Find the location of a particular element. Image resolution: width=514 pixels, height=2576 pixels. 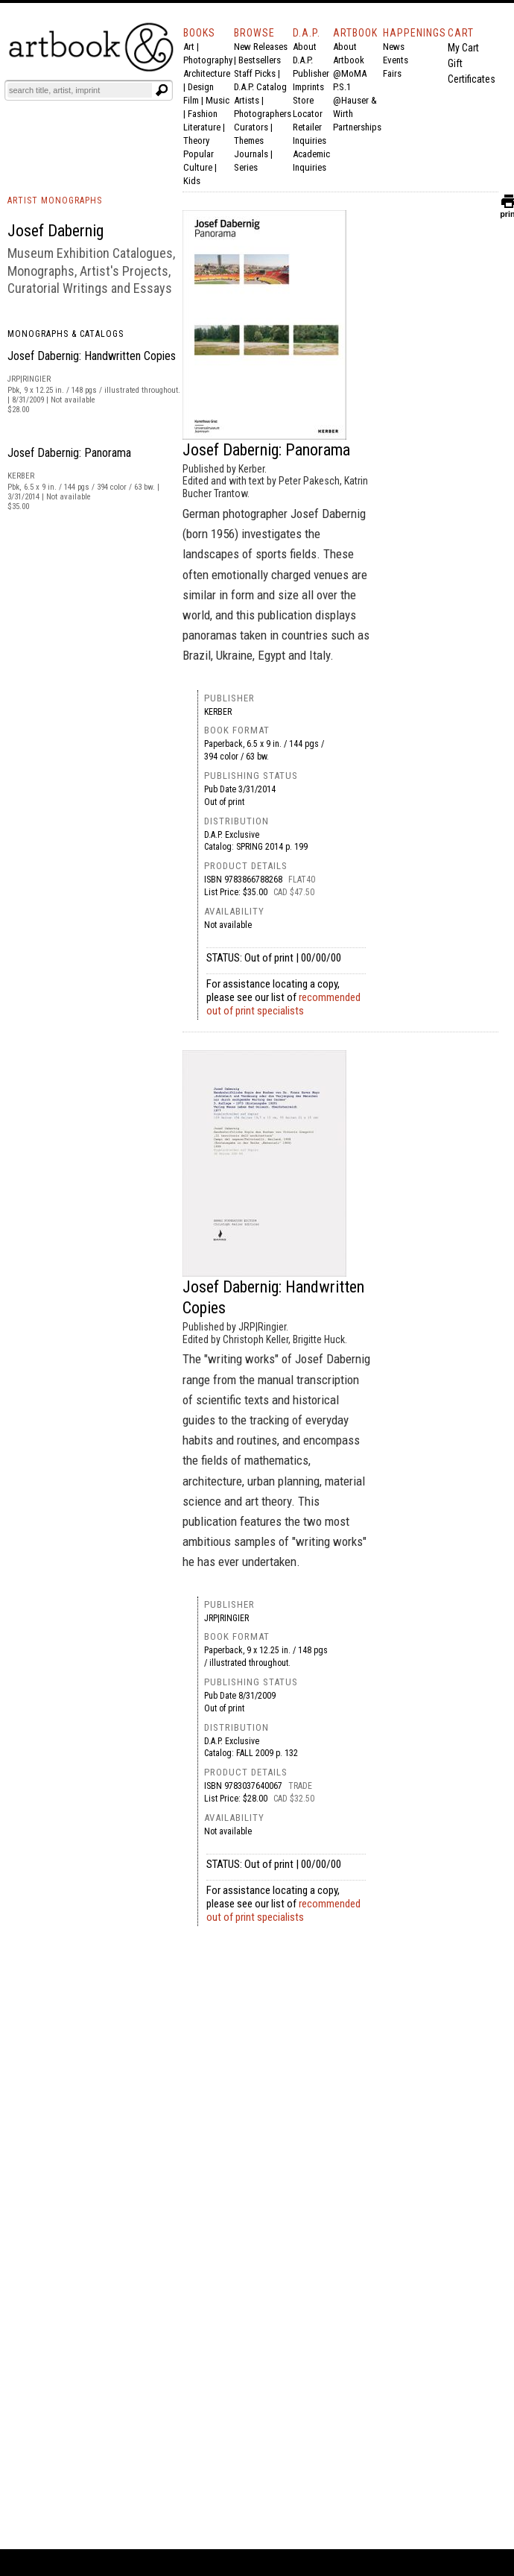

News is located at coordinates (393, 46).